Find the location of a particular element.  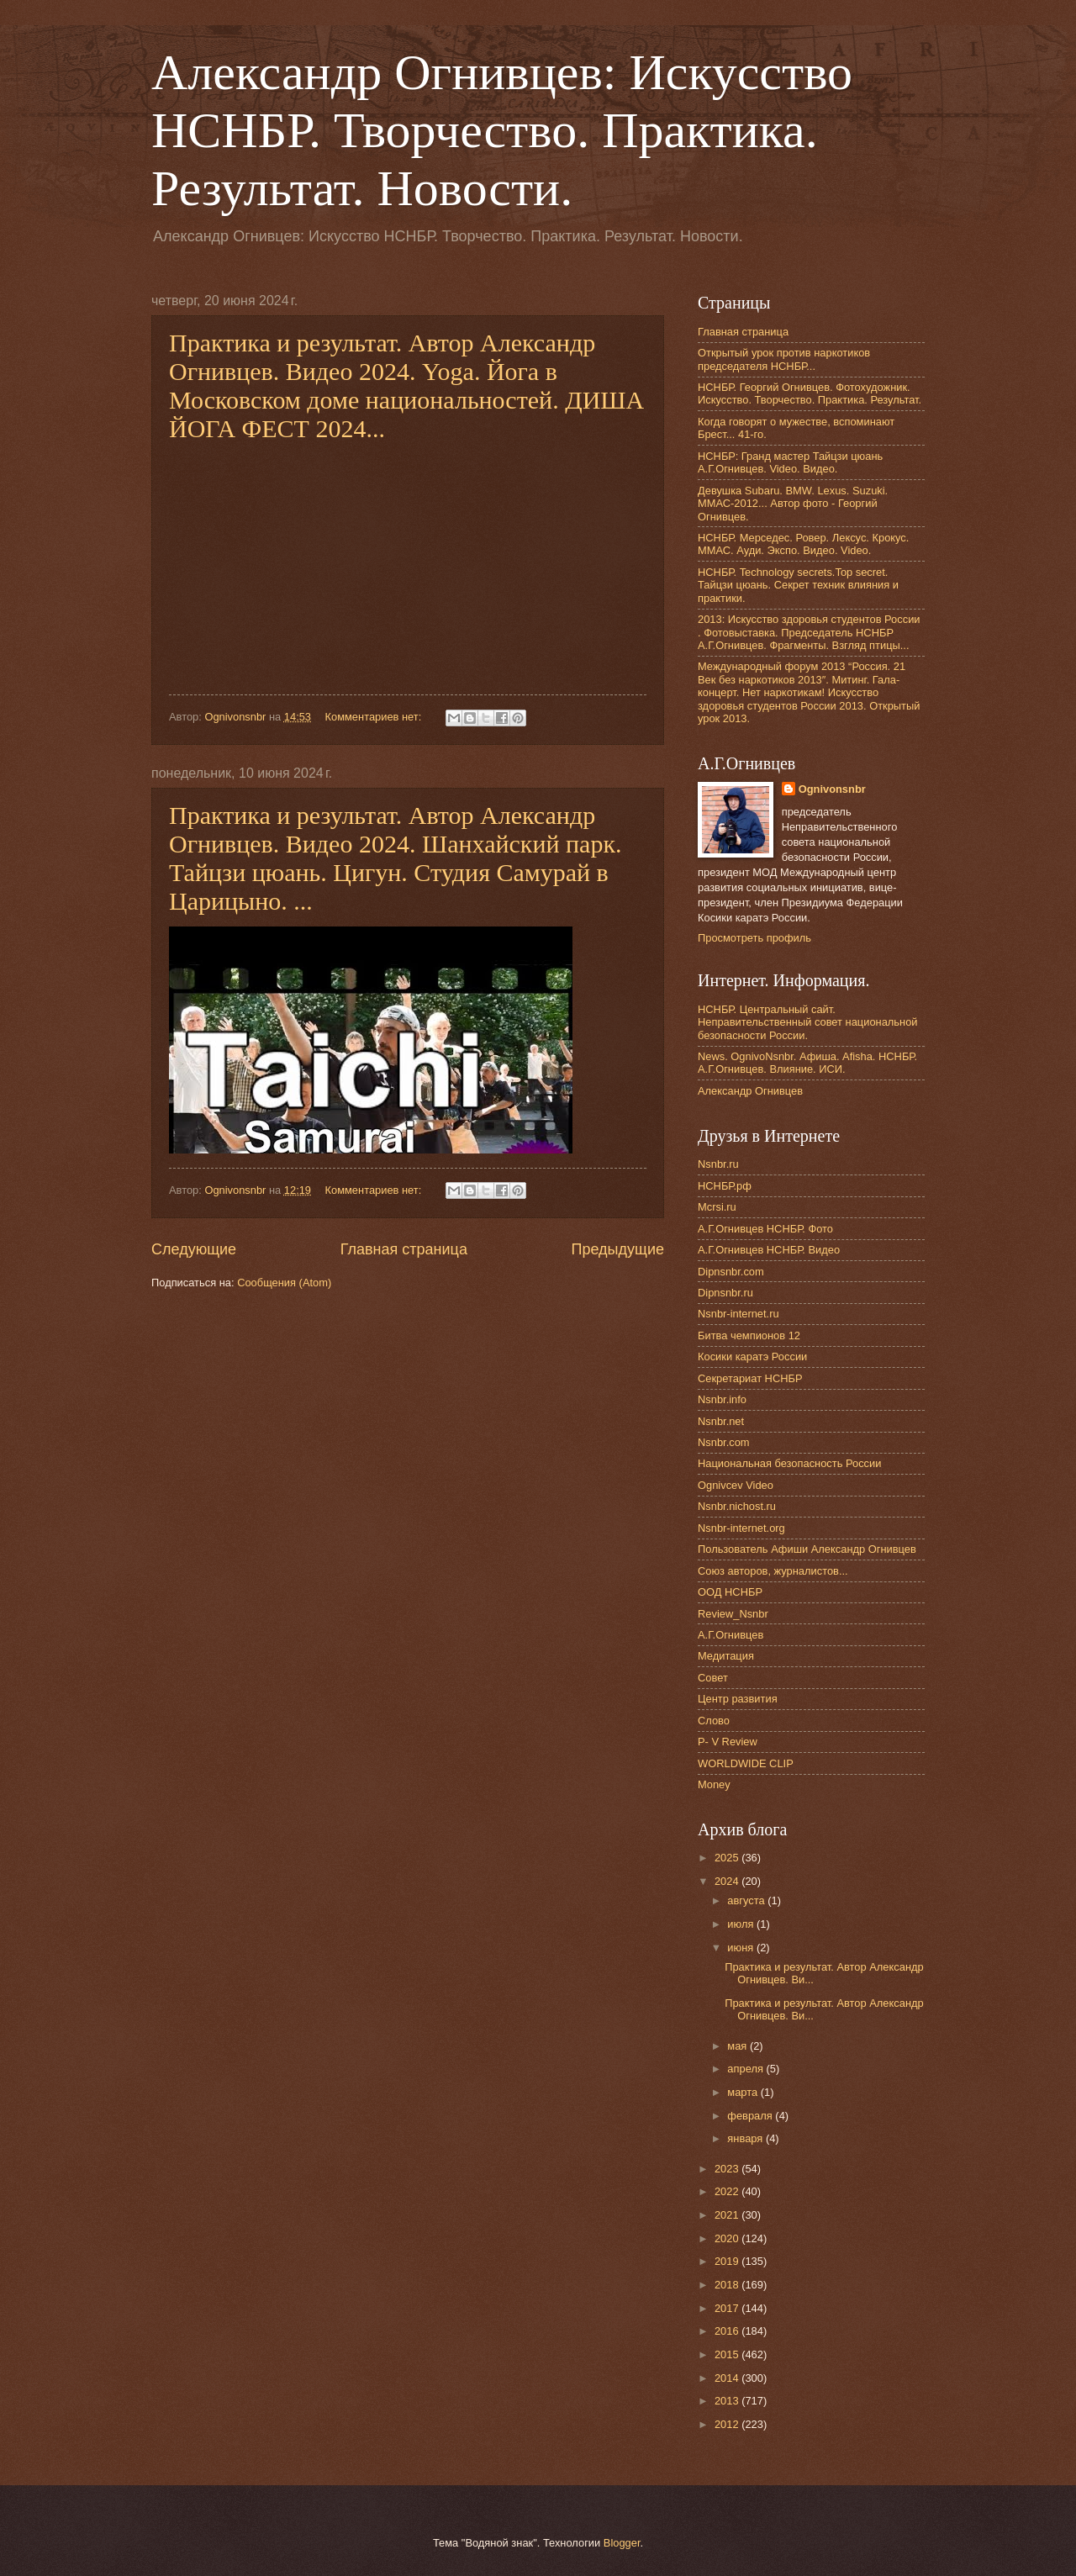

2021 is located at coordinates (728, 2215).